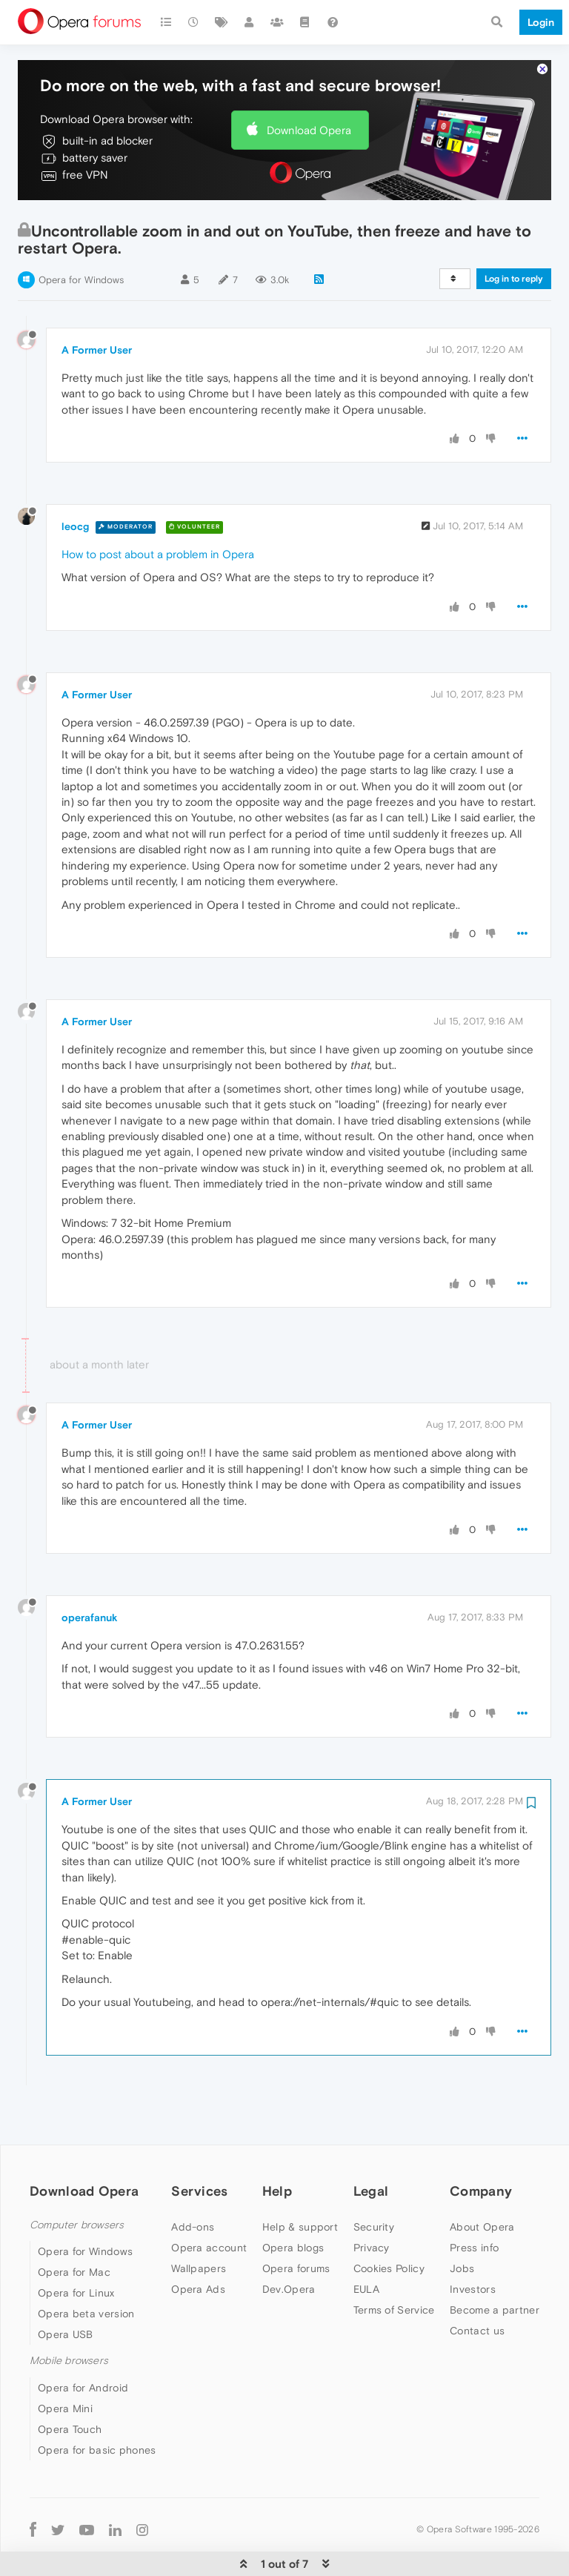 The width and height of the screenshot is (569, 2576). Describe the element at coordinates (89, 1572) in the screenshot. I see `operafanuk` at that location.